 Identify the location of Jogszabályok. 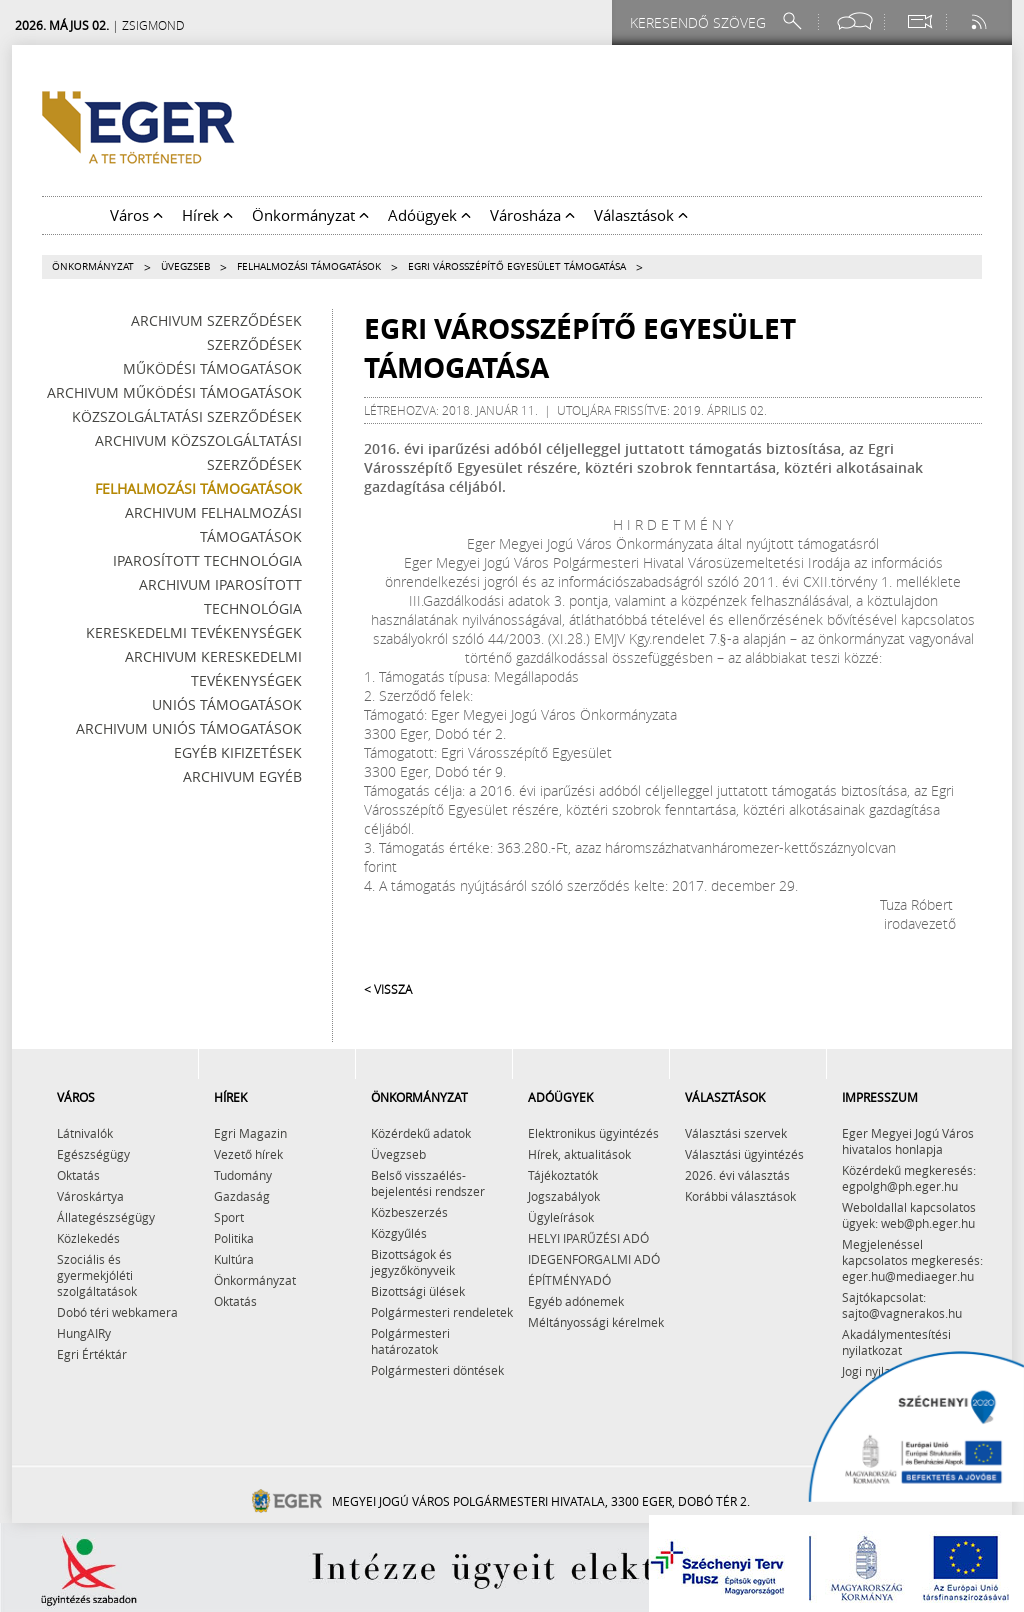
(564, 1196).